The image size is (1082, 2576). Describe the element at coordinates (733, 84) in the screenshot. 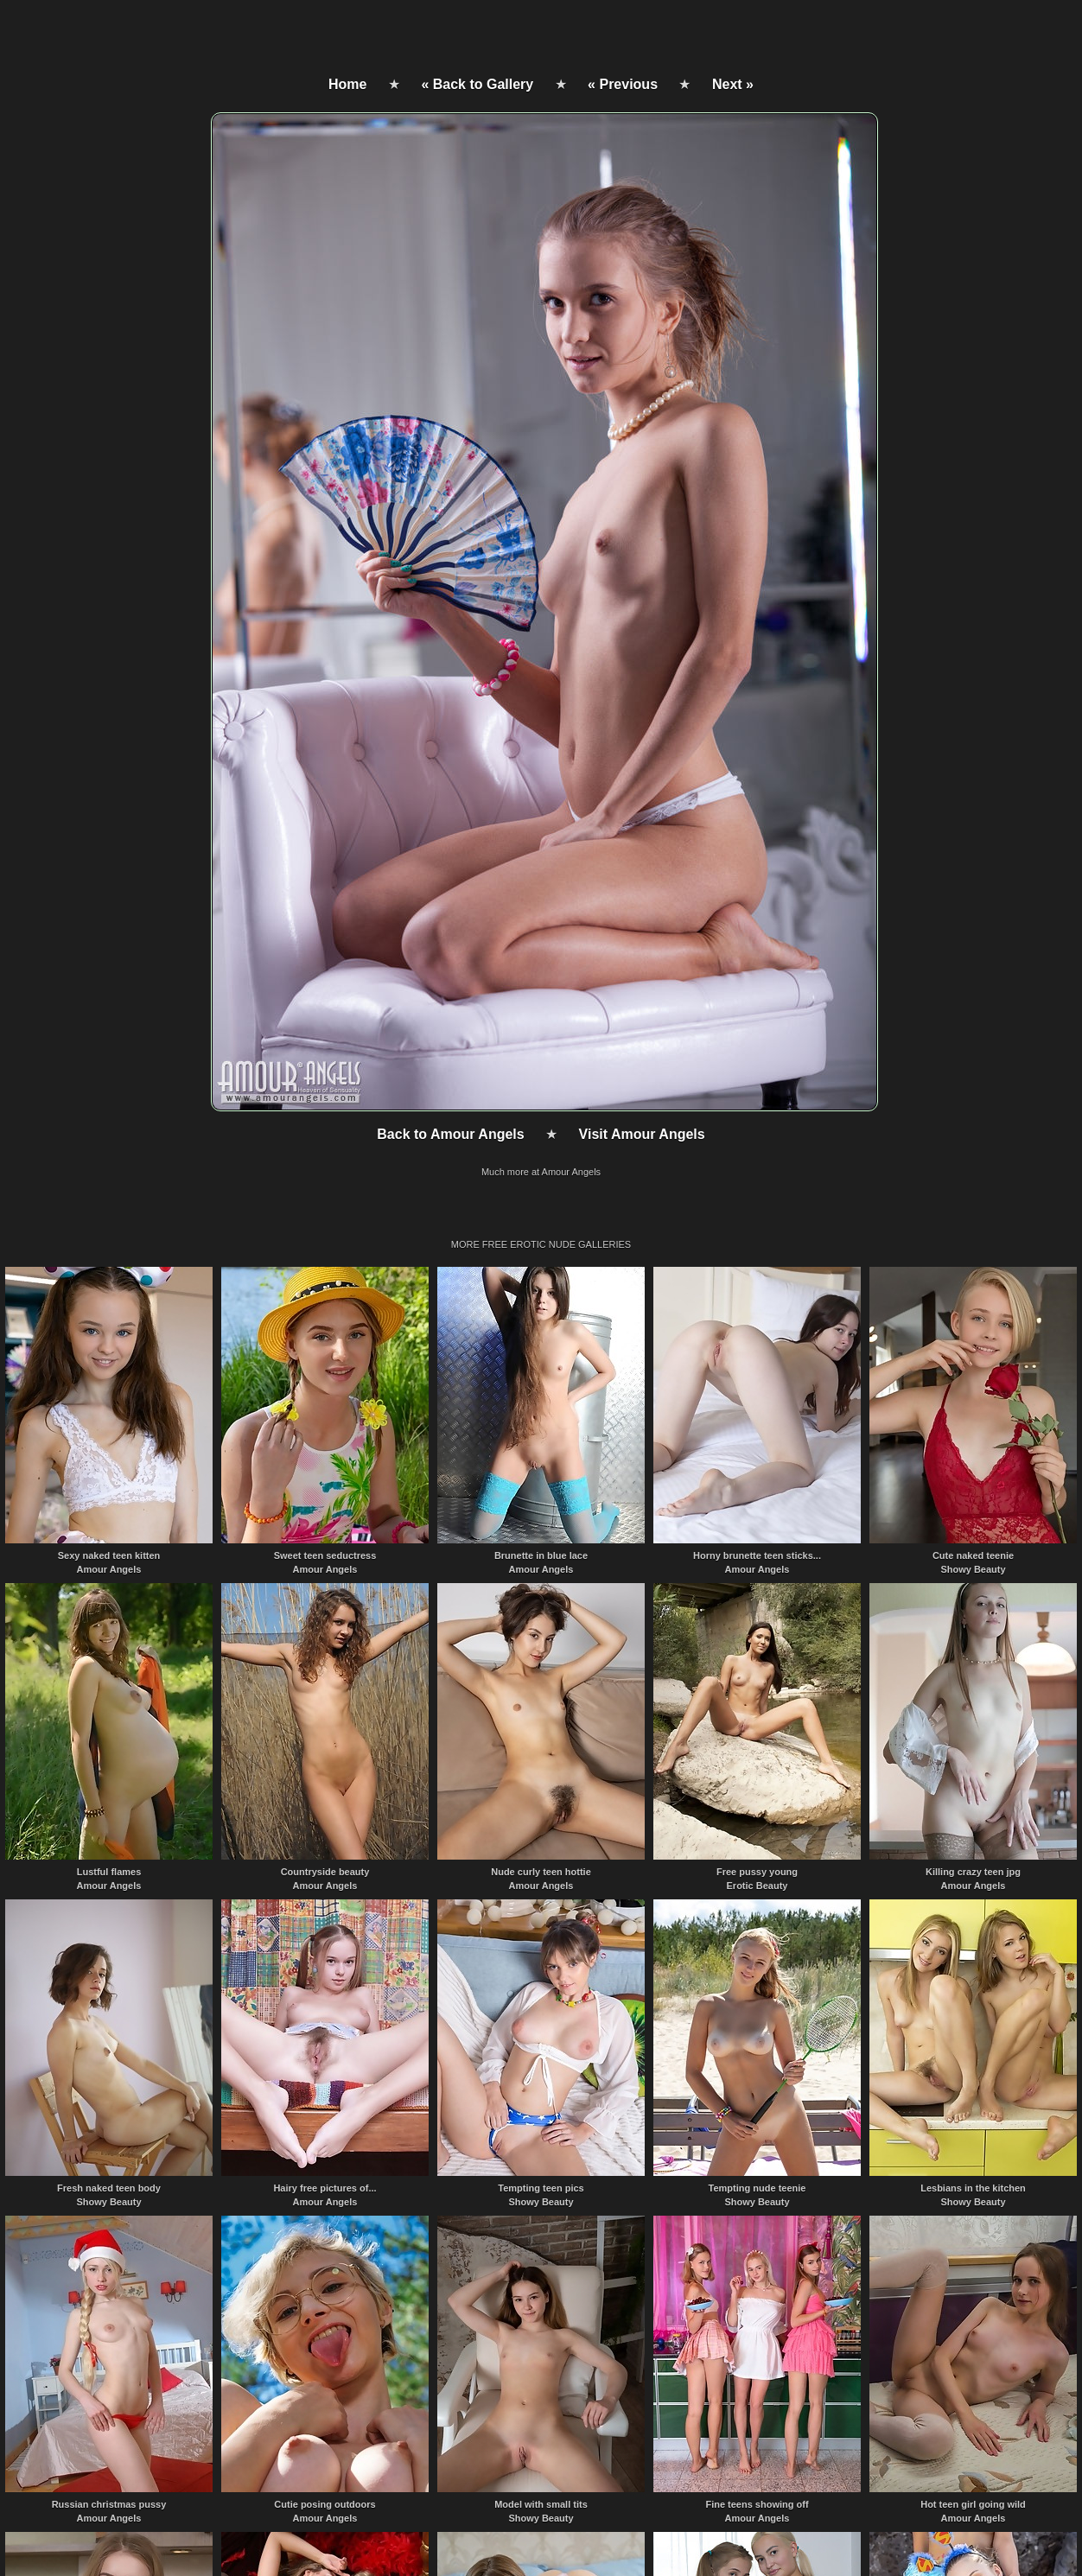

I see `Next »` at that location.